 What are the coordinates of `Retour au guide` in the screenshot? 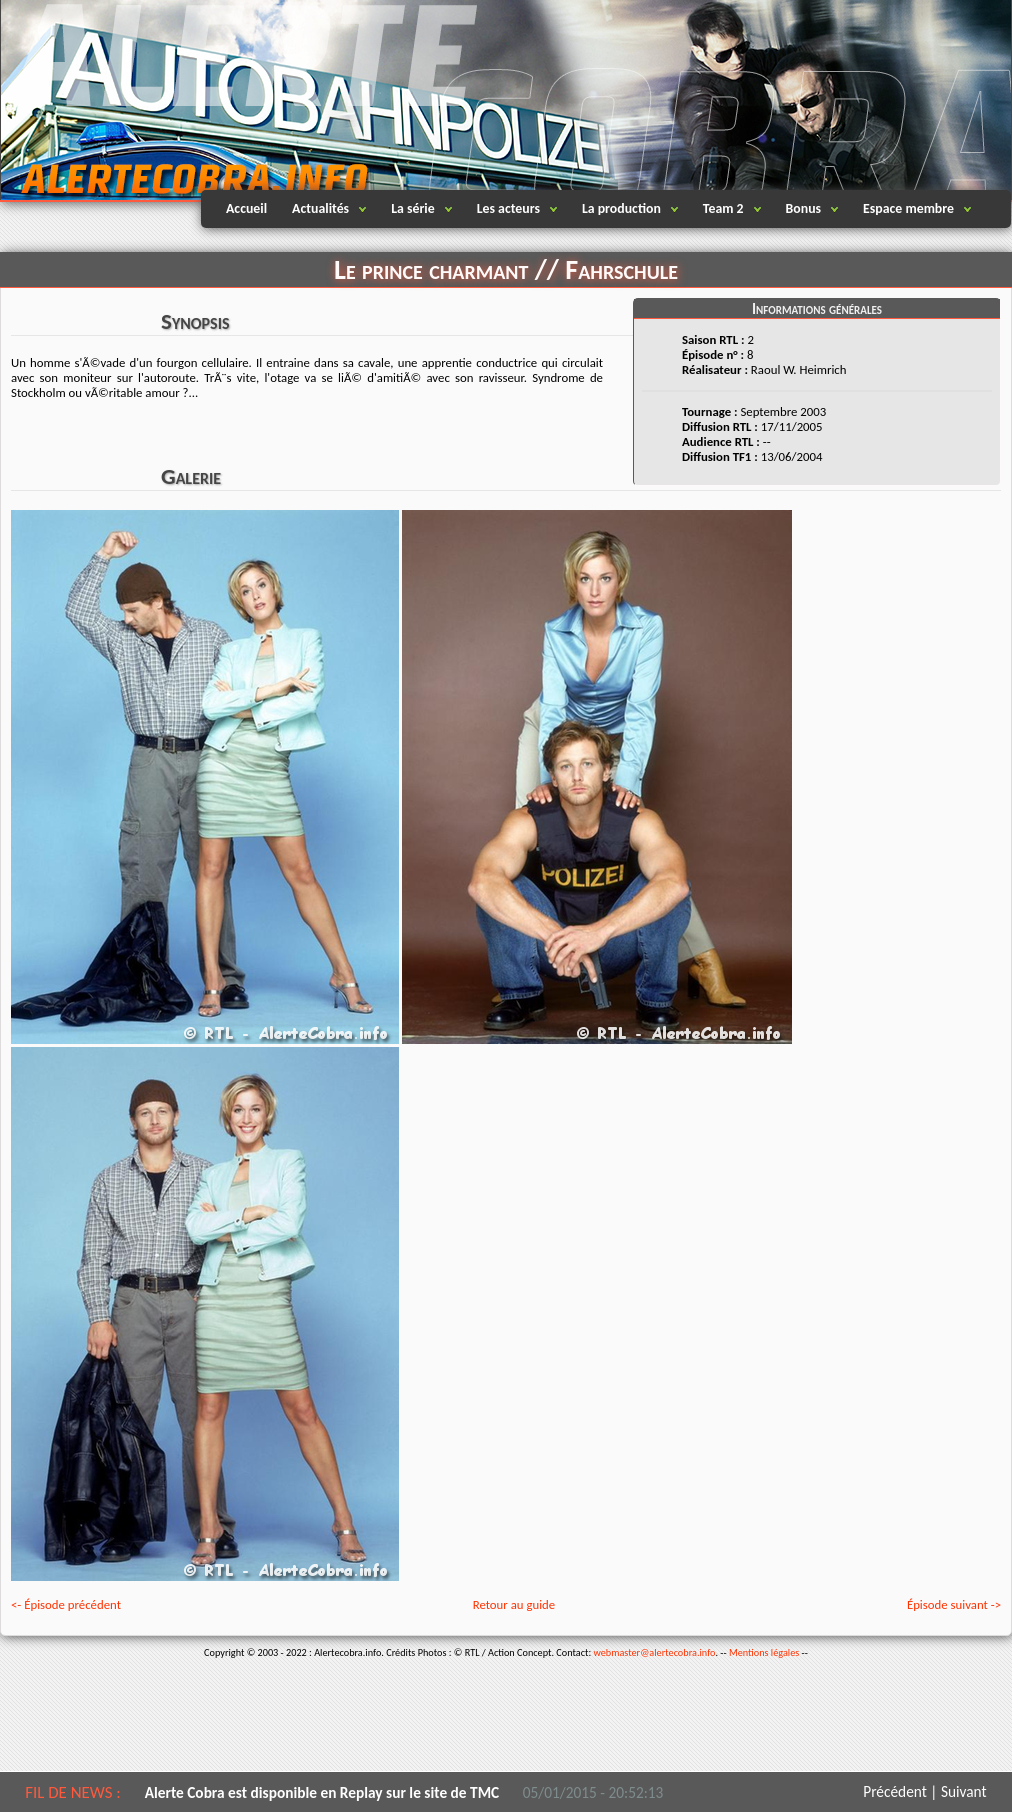 It's located at (514, 1604).